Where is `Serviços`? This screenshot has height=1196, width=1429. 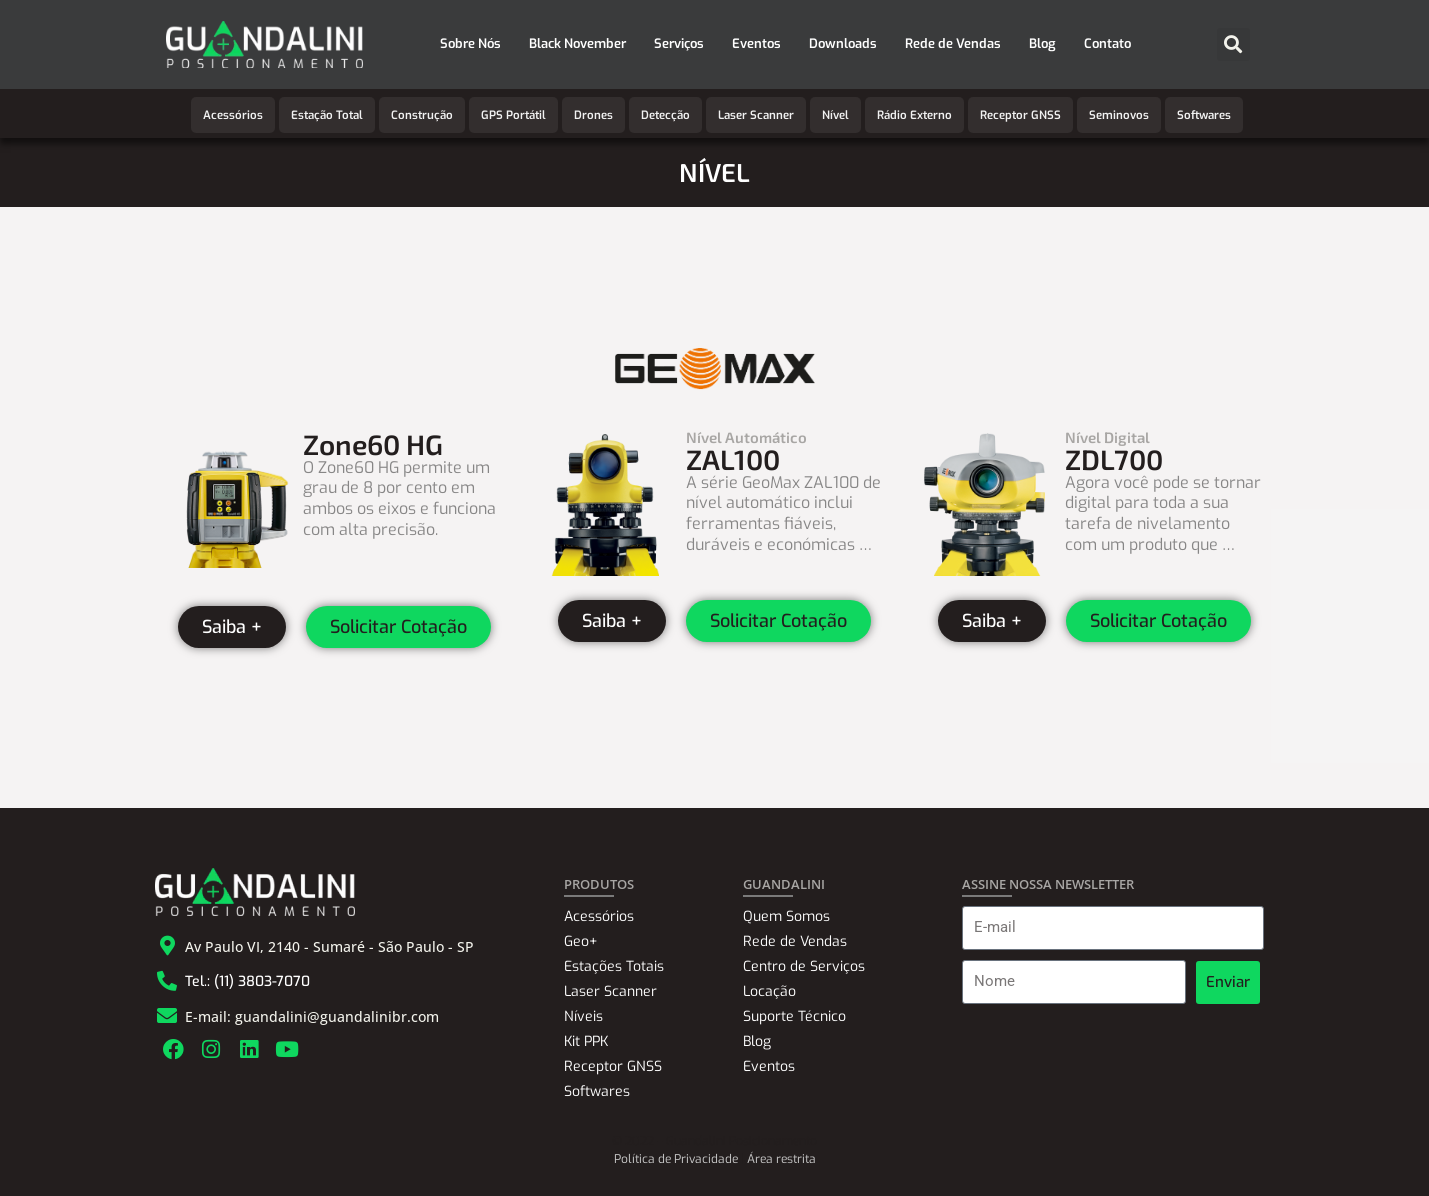
Serviços is located at coordinates (679, 43).